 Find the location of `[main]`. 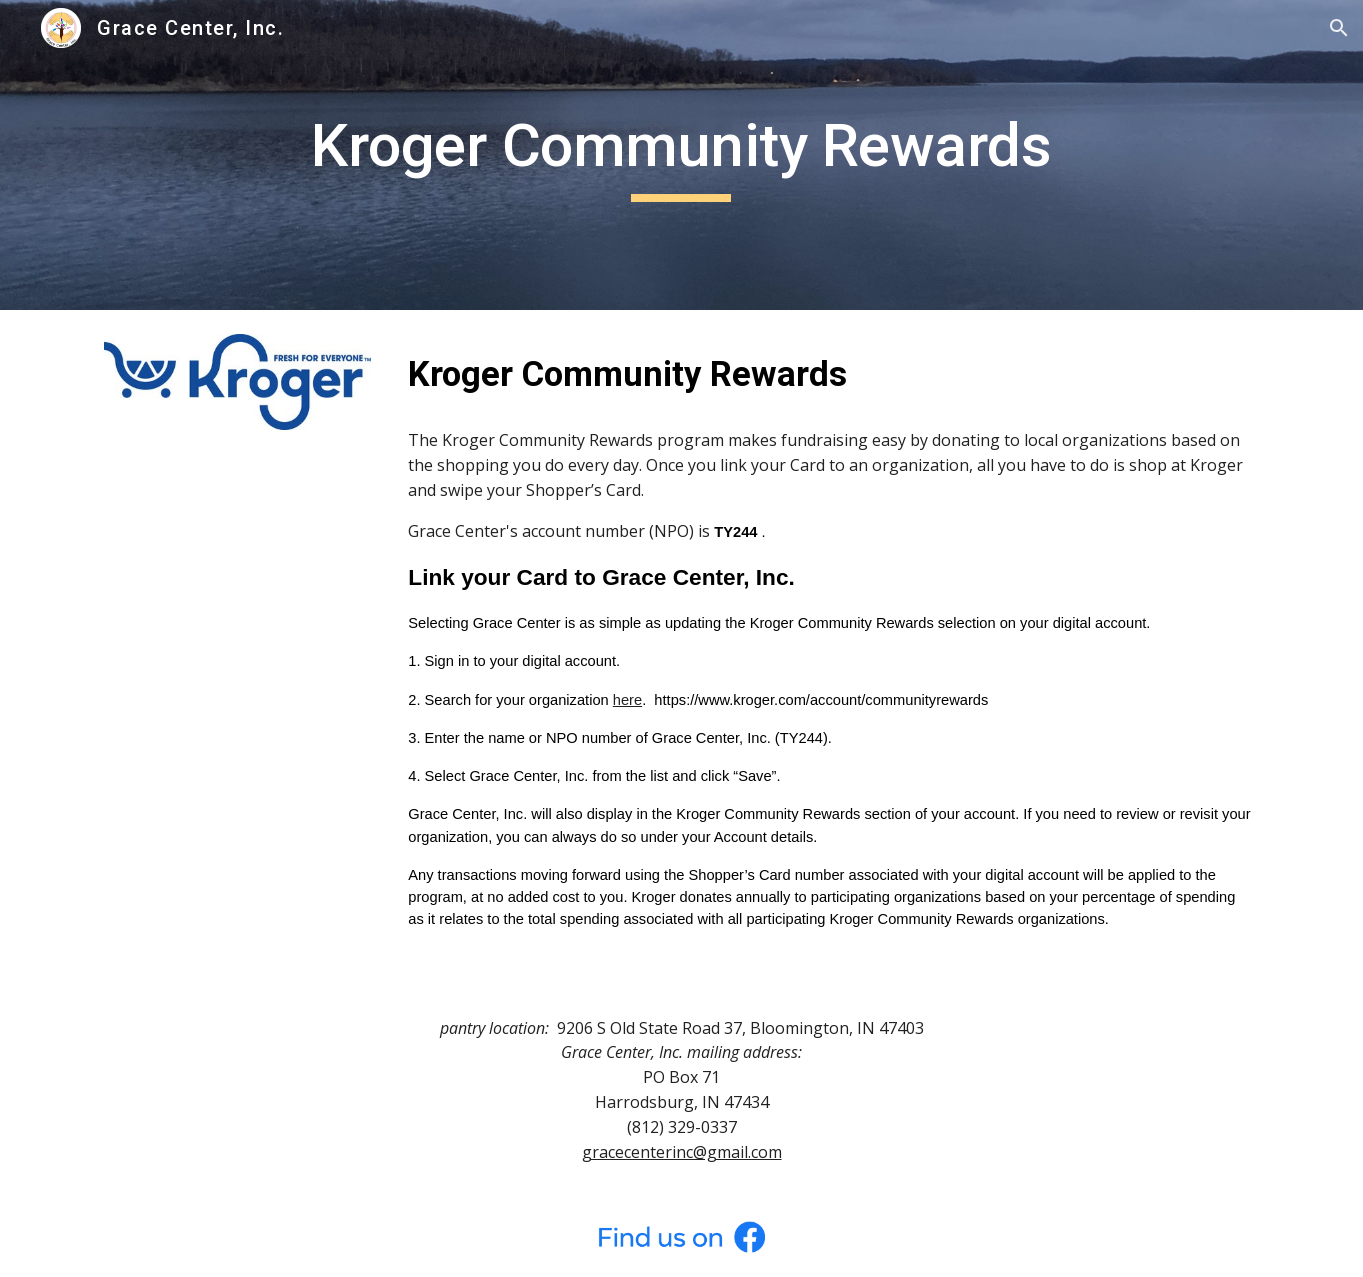

[main] is located at coordinates (682, 155).